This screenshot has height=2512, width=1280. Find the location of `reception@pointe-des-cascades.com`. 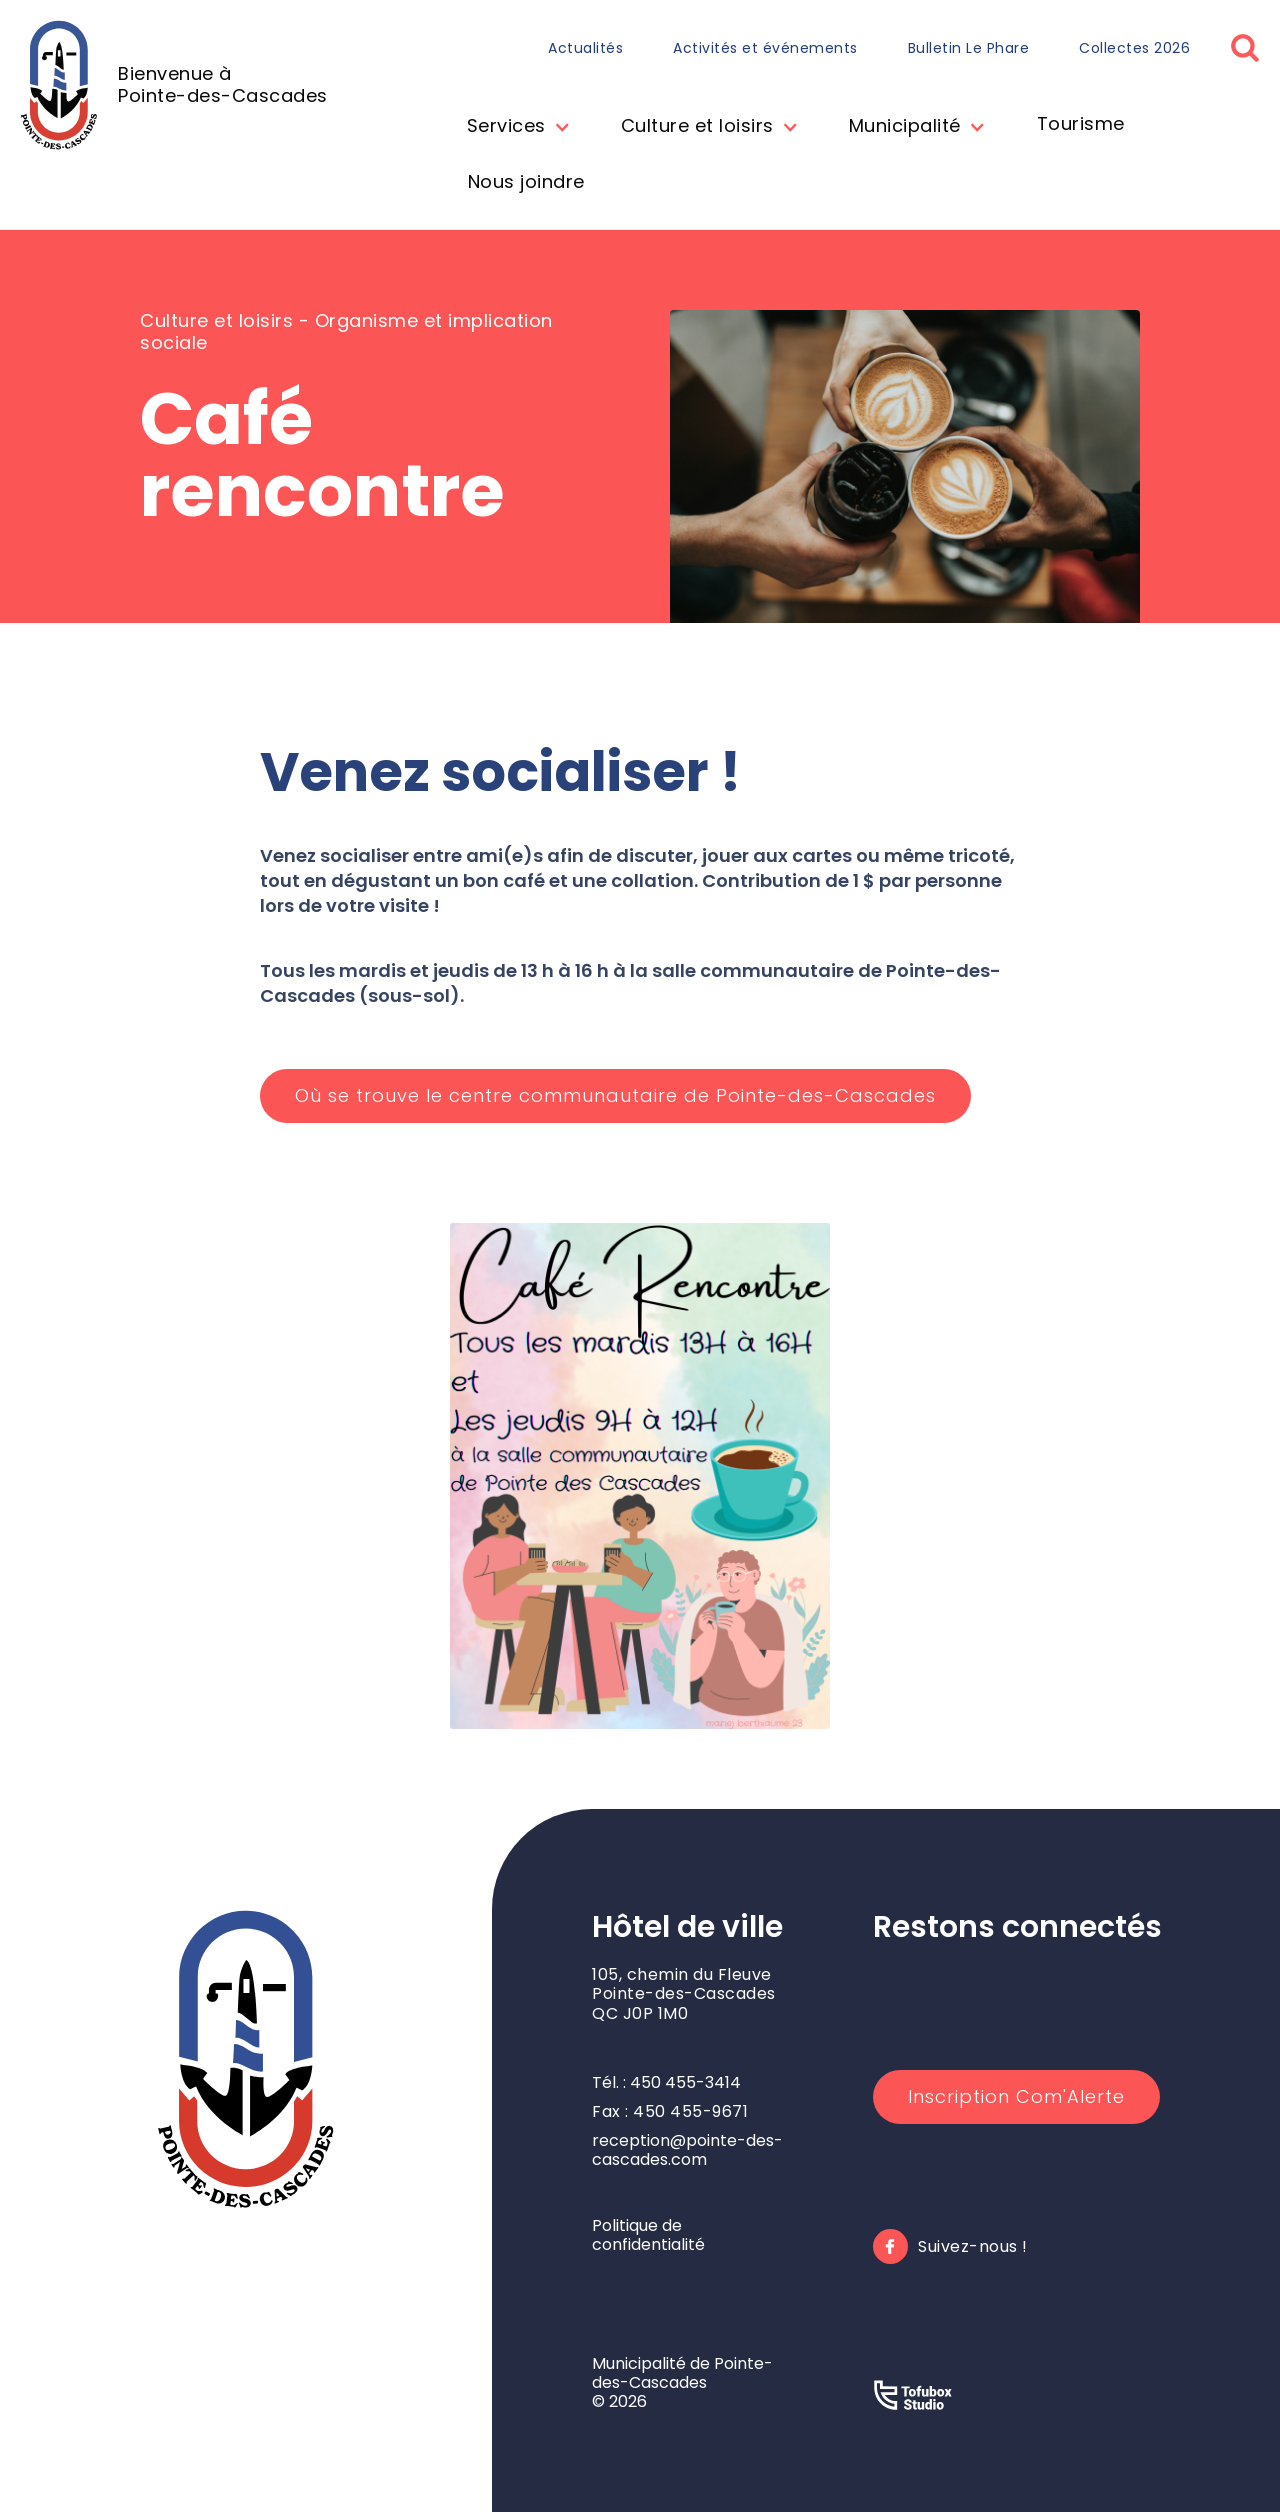

reception@pointe-des-cascades.com is located at coordinates (687, 2150).